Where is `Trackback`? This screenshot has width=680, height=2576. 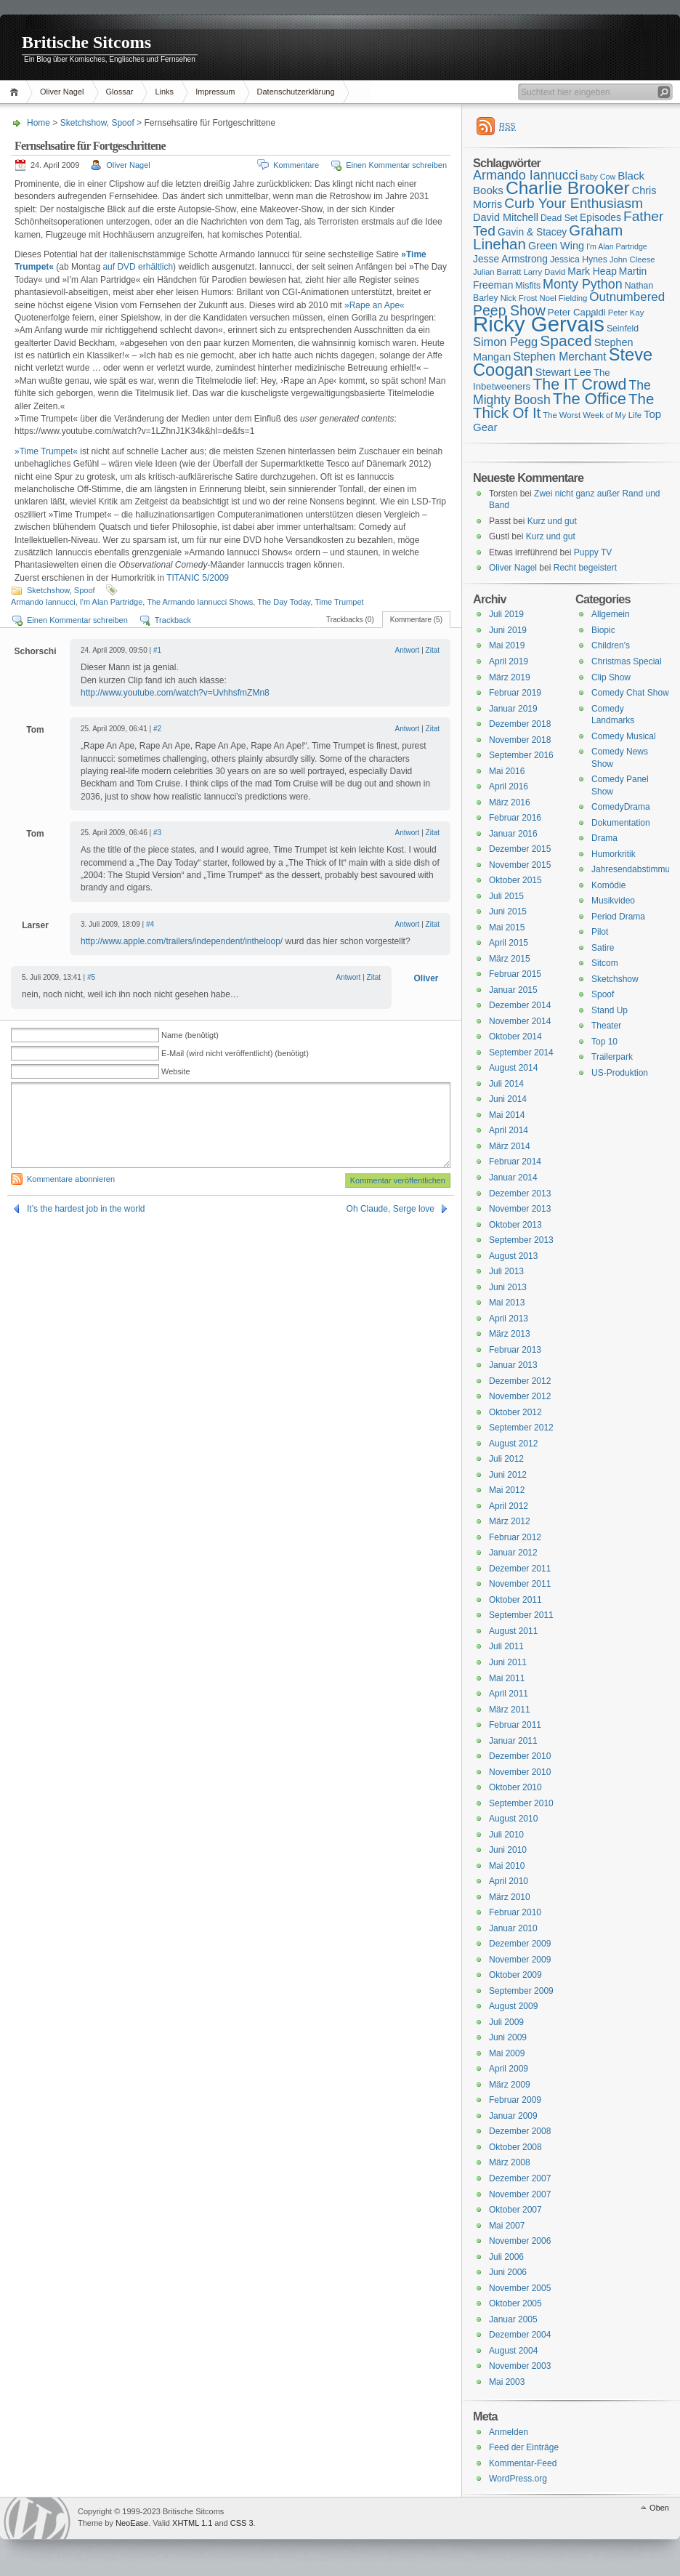 Trackback is located at coordinates (173, 620).